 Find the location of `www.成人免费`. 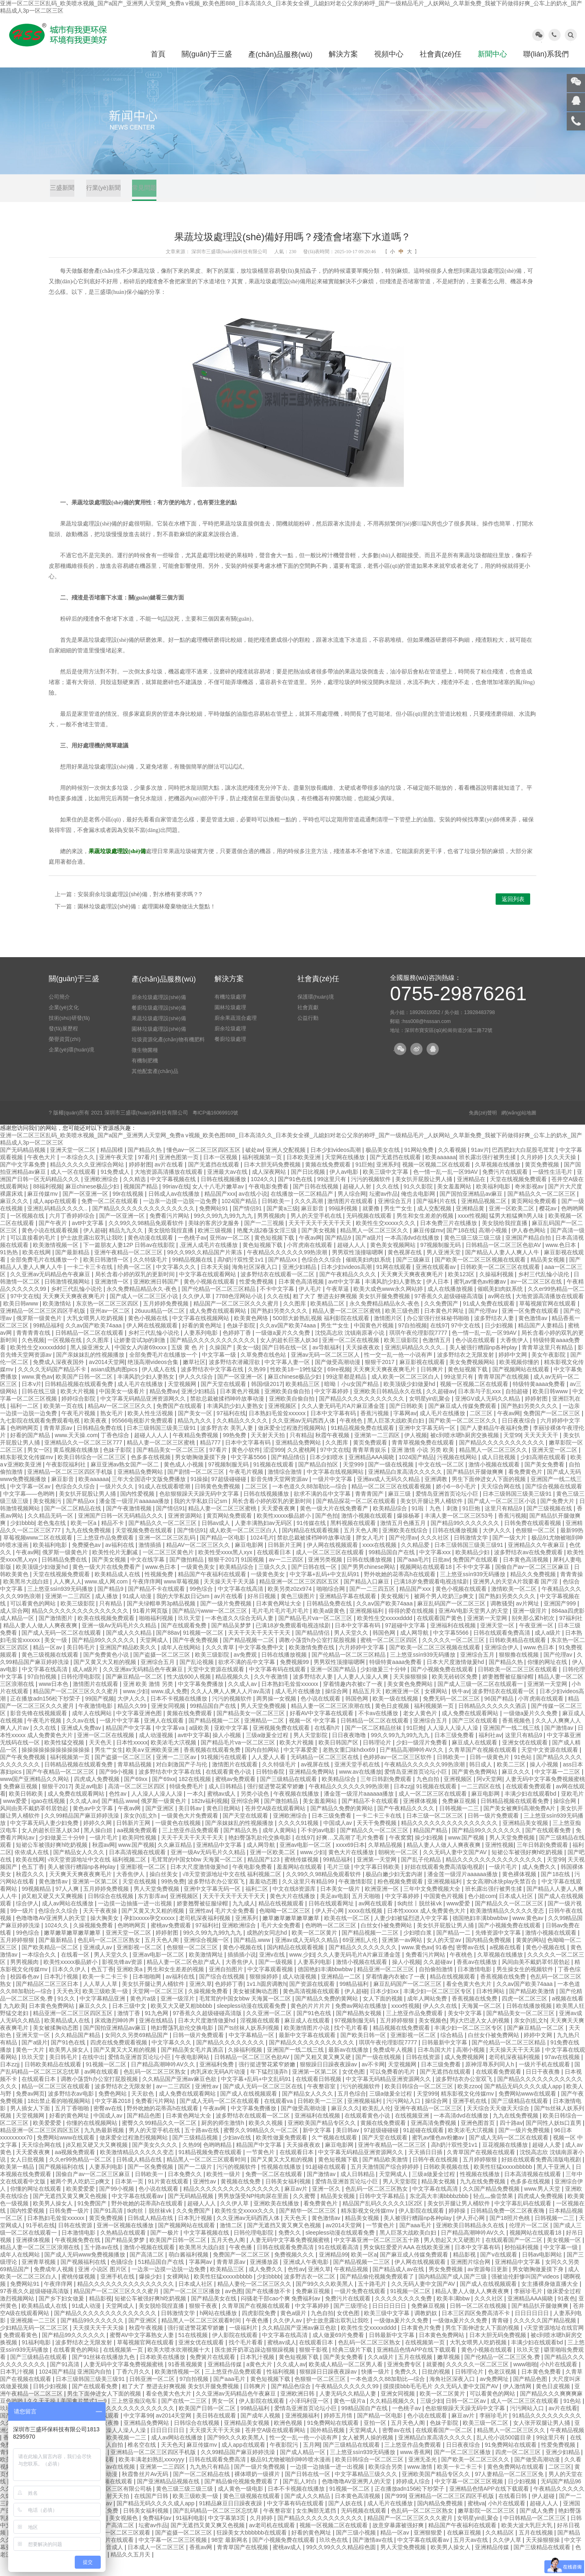

www.成人免费 is located at coordinates (169, 1708).